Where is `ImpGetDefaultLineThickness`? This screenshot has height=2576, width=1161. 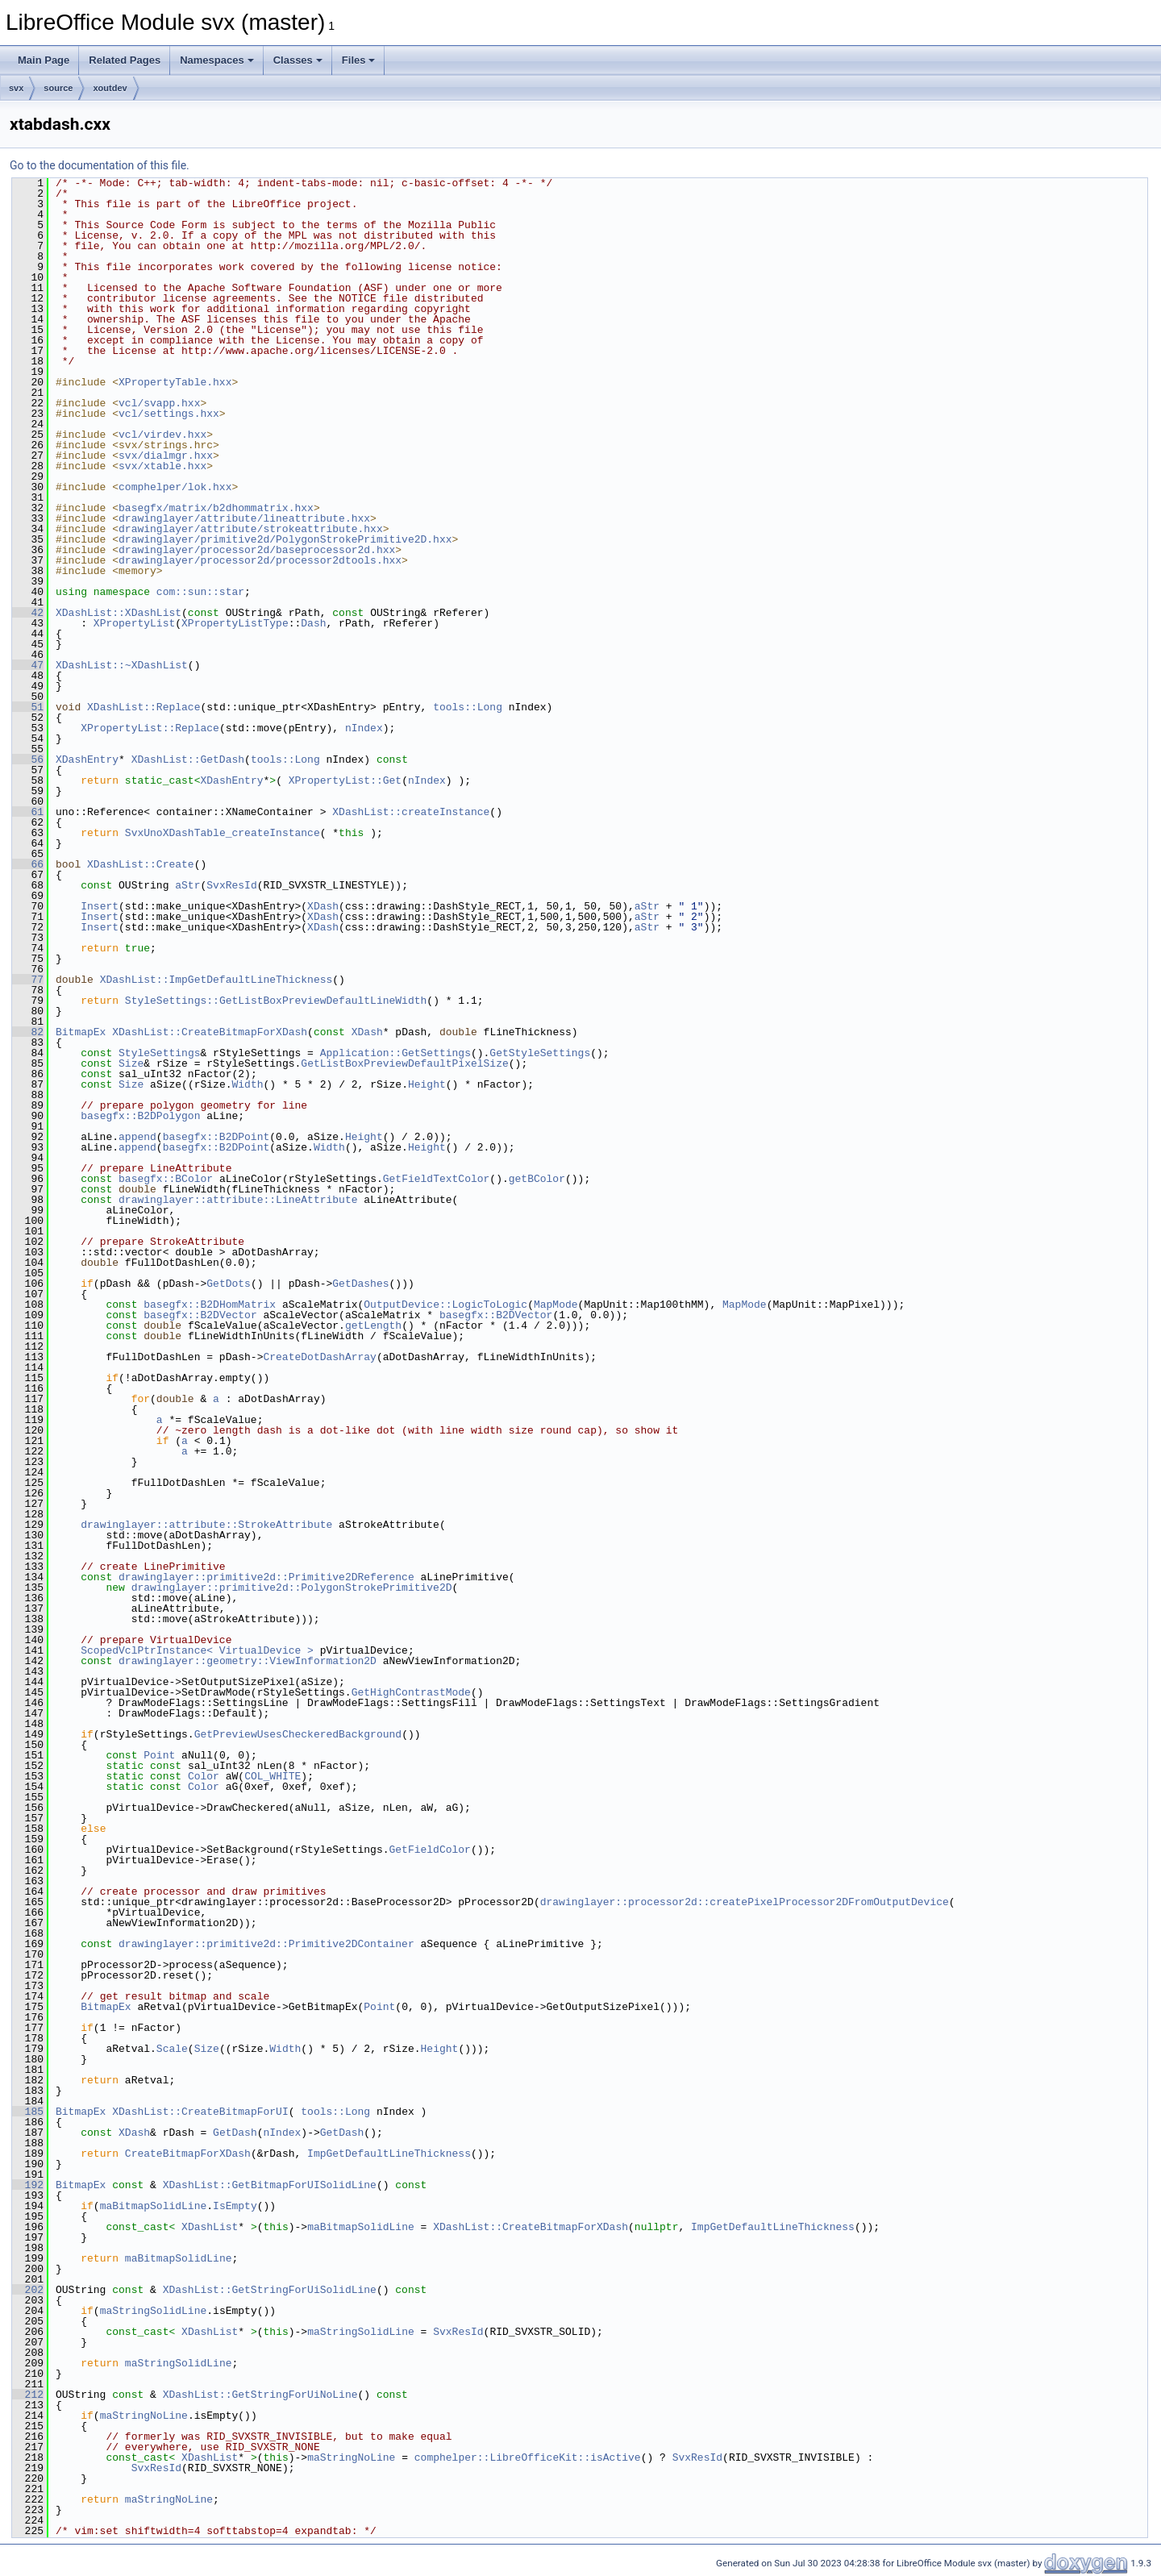 ImpGetDefaultLineThickness is located at coordinates (389, 2153).